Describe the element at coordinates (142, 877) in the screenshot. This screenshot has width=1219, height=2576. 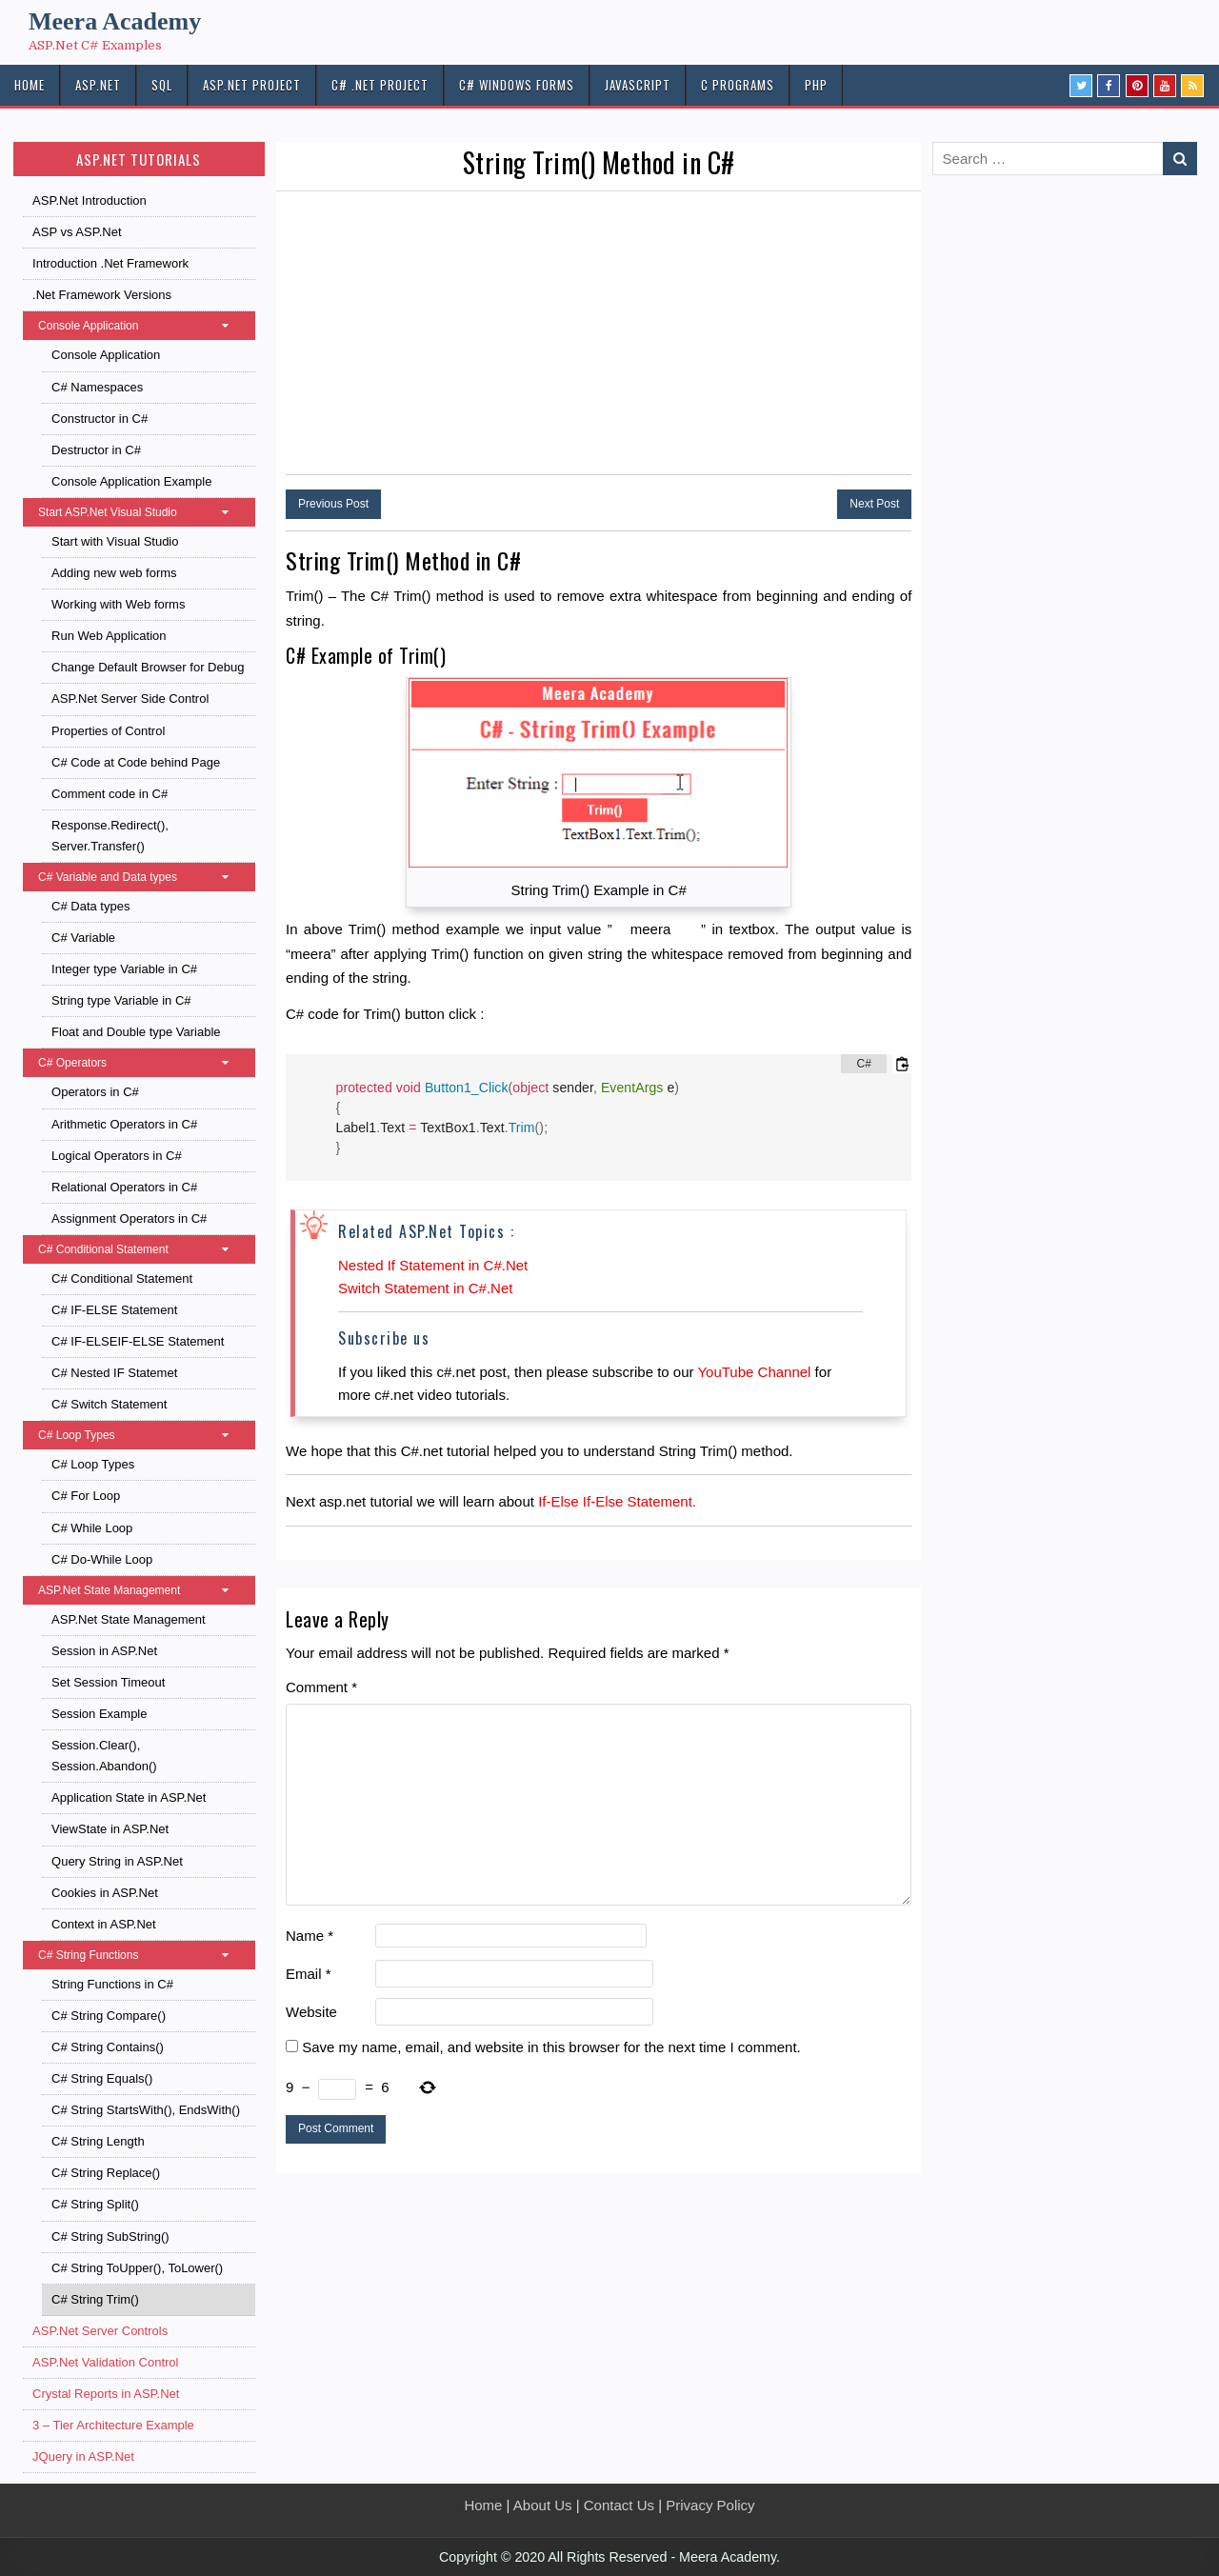
I see `C# Variable and Data types` at that location.